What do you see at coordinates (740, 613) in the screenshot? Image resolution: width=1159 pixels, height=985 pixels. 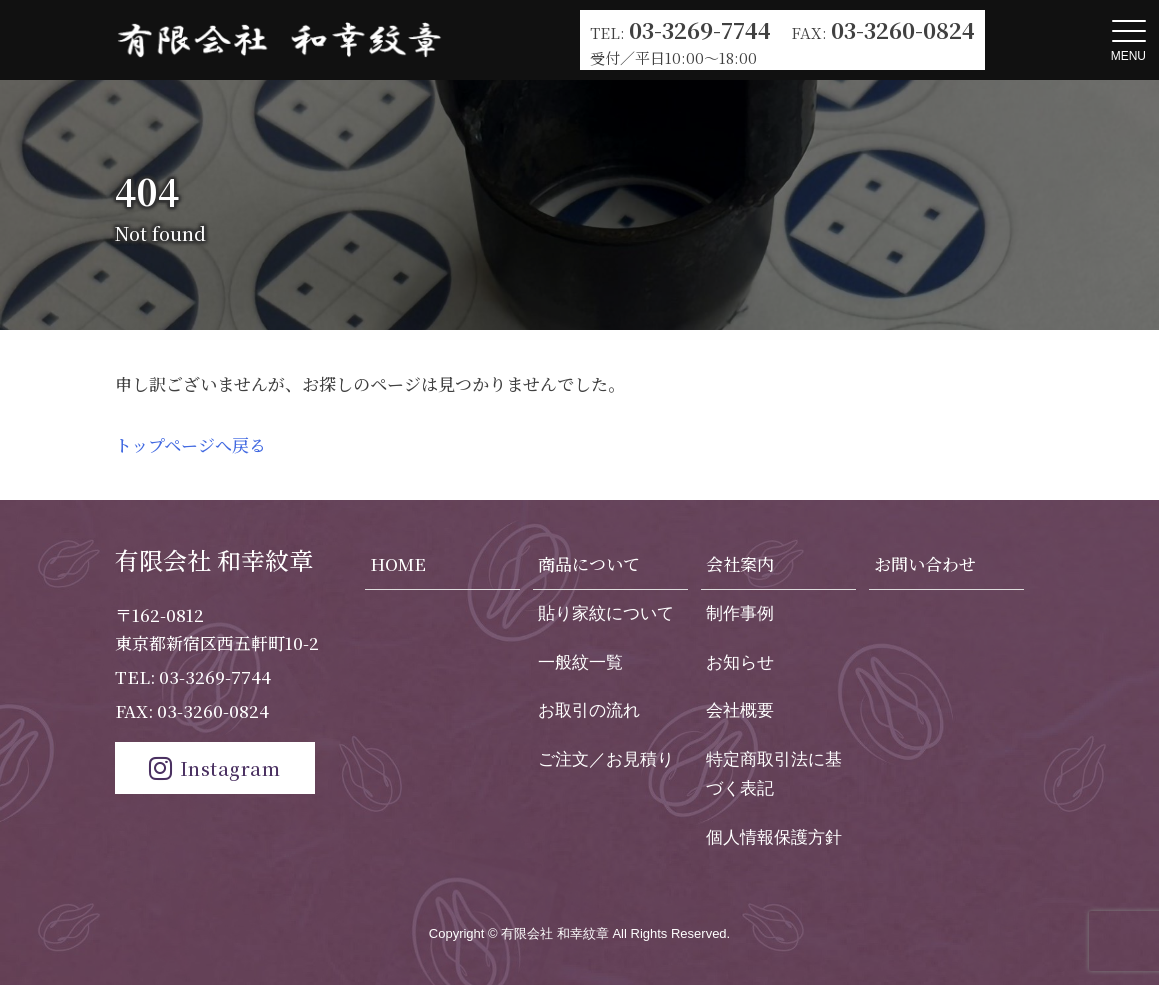 I see `制作事例` at bounding box center [740, 613].